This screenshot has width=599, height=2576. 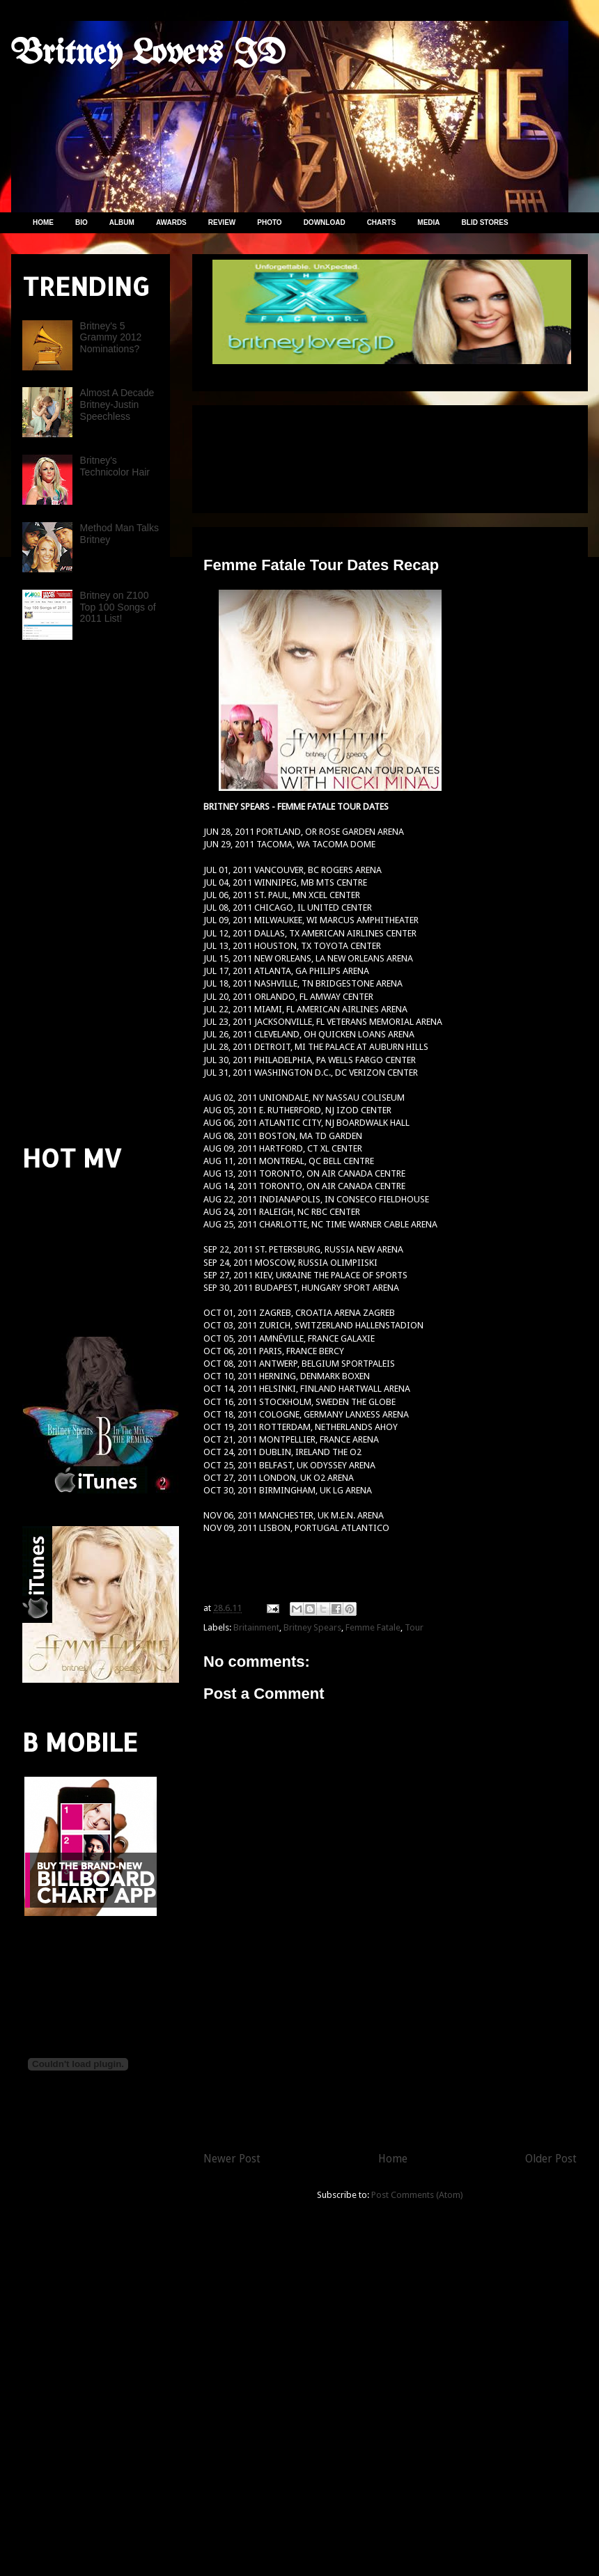 I want to click on Newer Post, so click(x=231, y=2158).